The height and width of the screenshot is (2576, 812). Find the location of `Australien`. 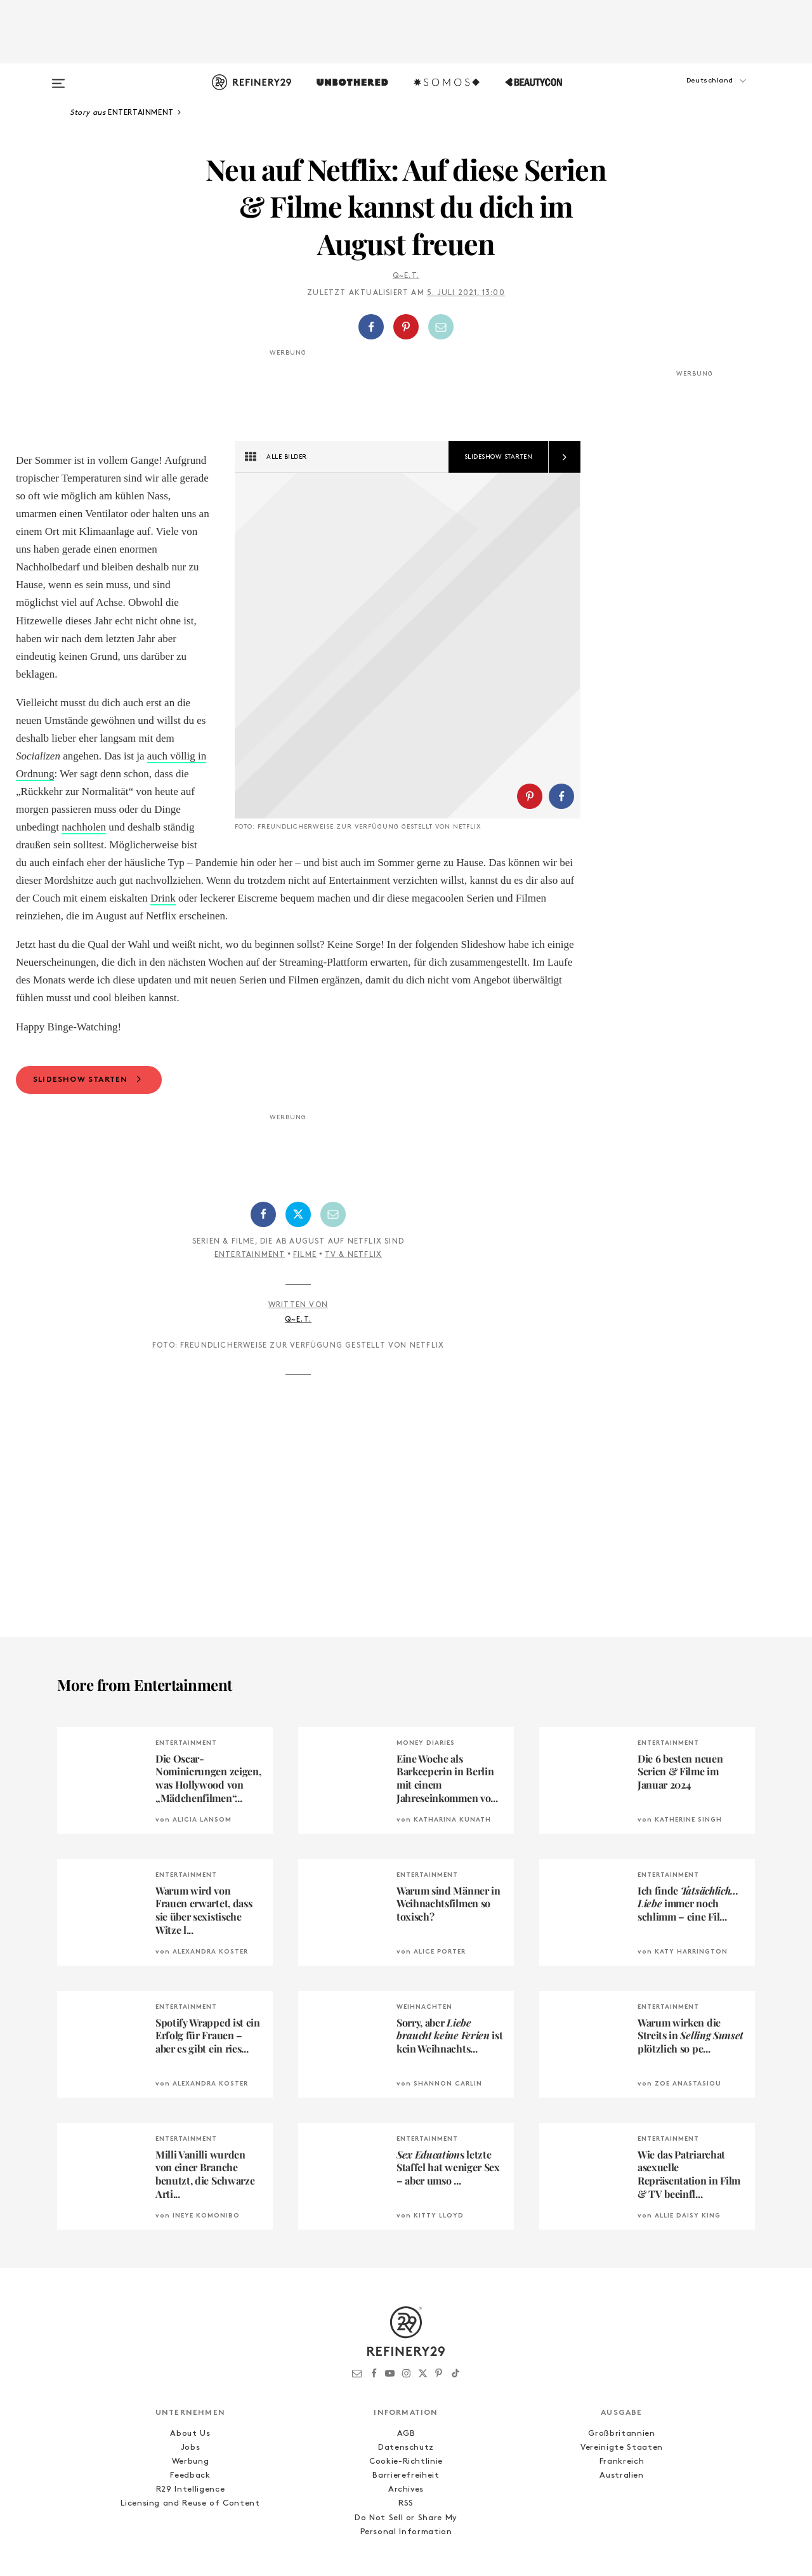

Australien is located at coordinates (621, 2404).